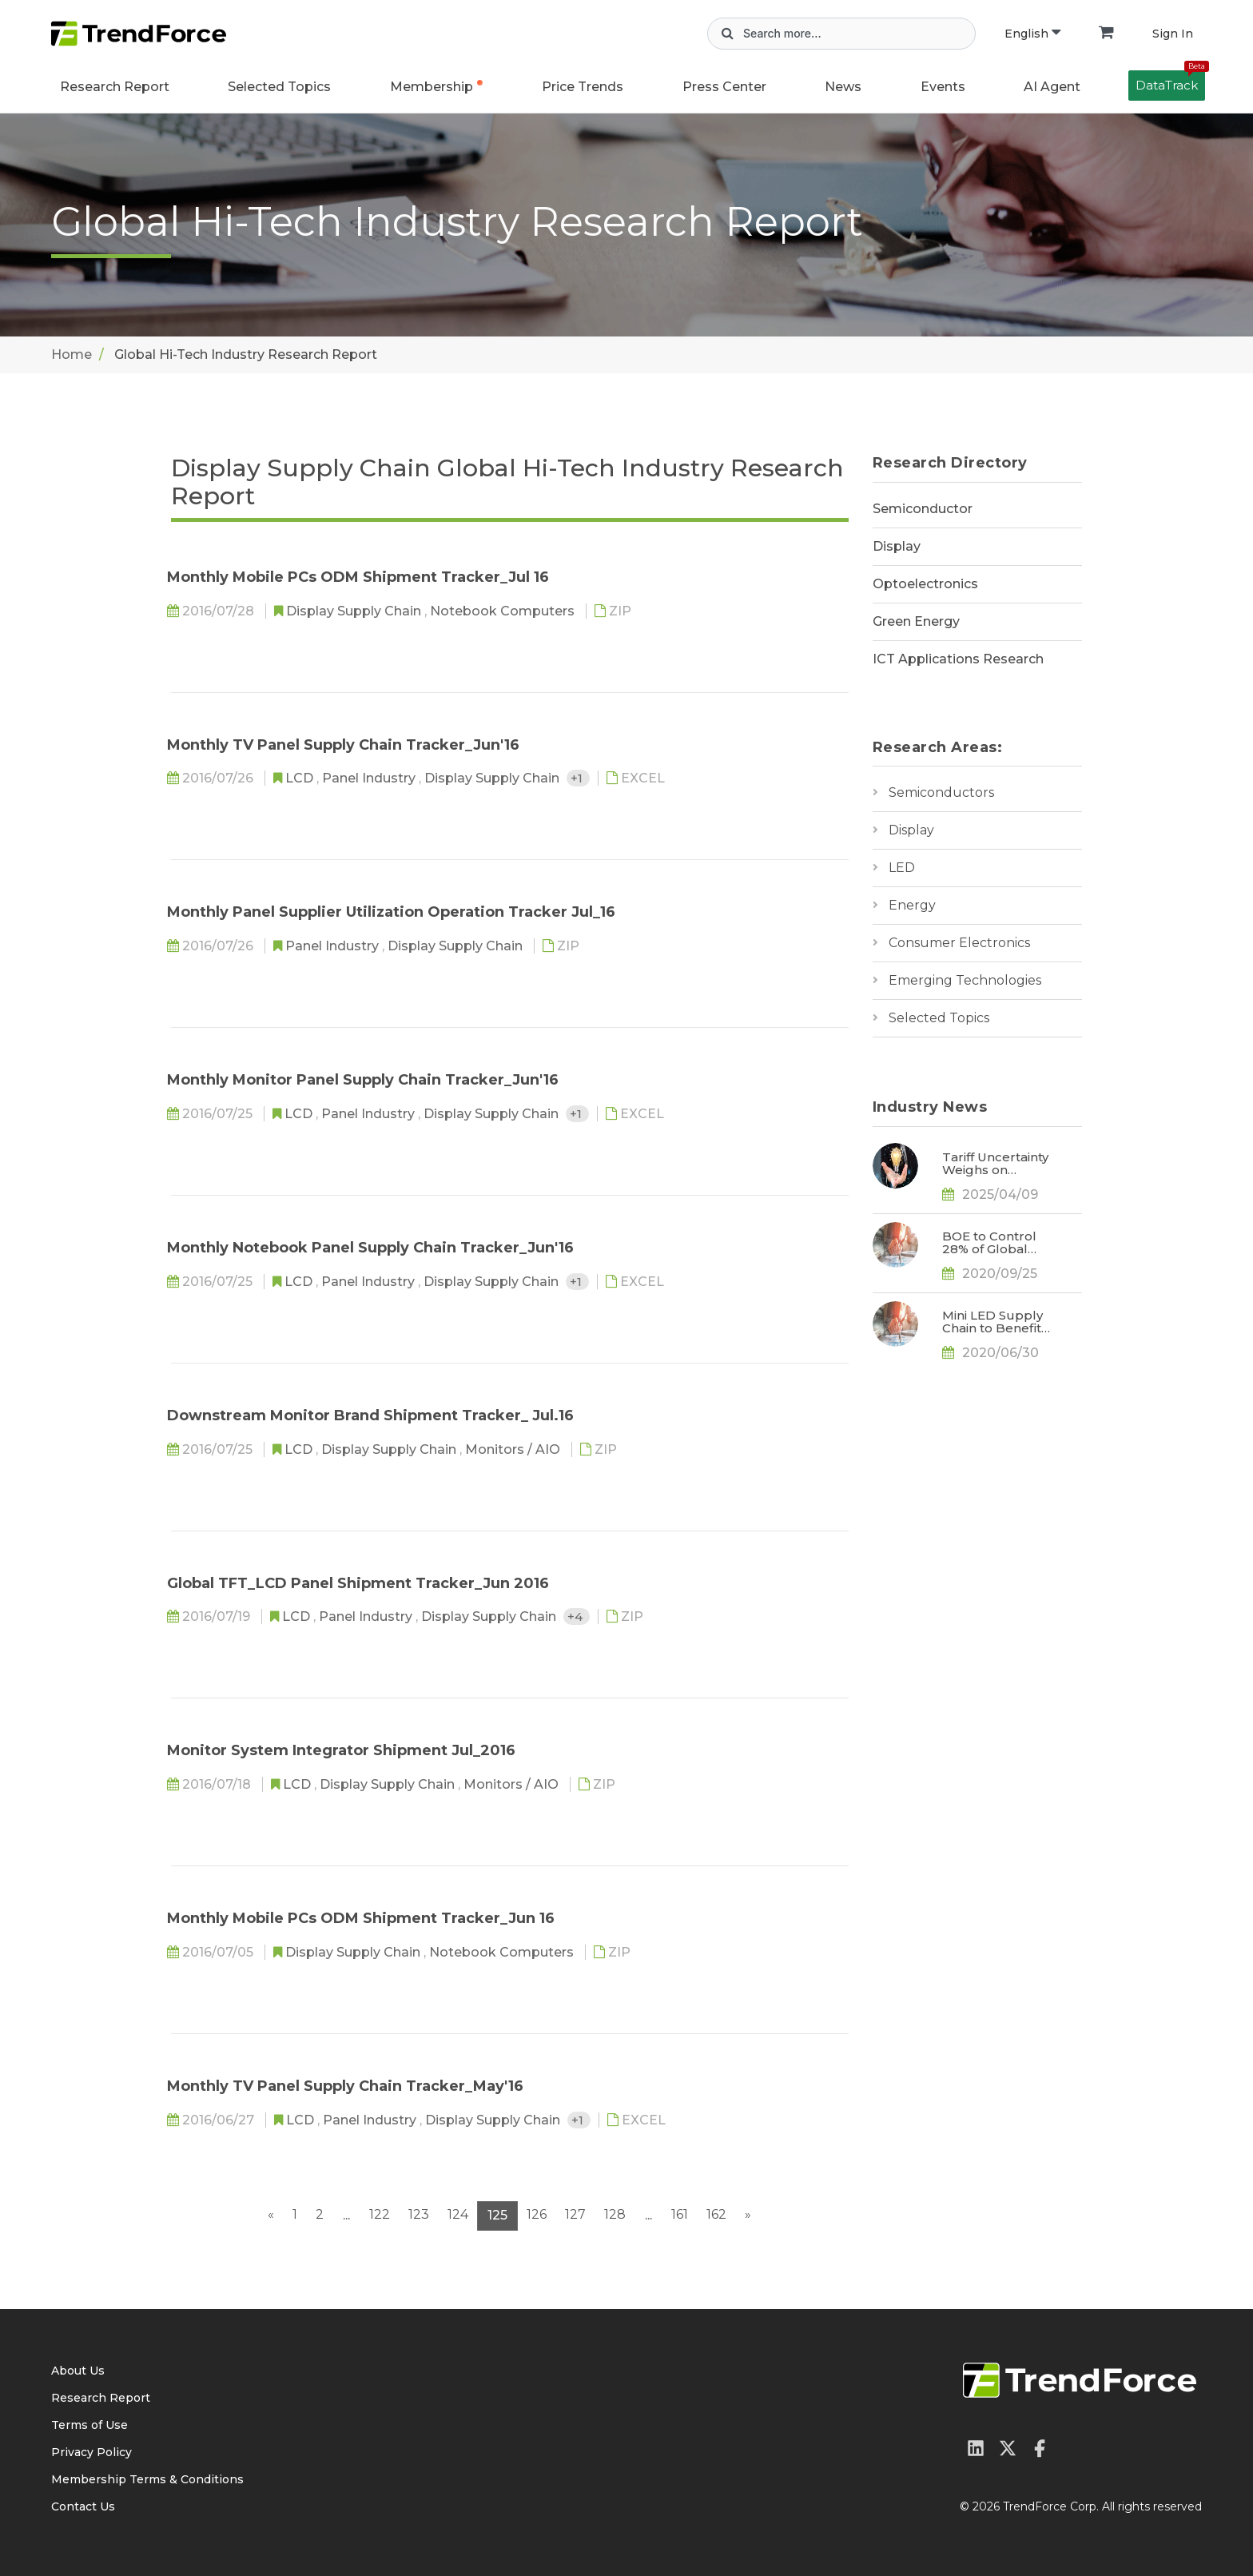  What do you see at coordinates (1052, 86) in the screenshot?
I see `AI Agent [button]` at bounding box center [1052, 86].